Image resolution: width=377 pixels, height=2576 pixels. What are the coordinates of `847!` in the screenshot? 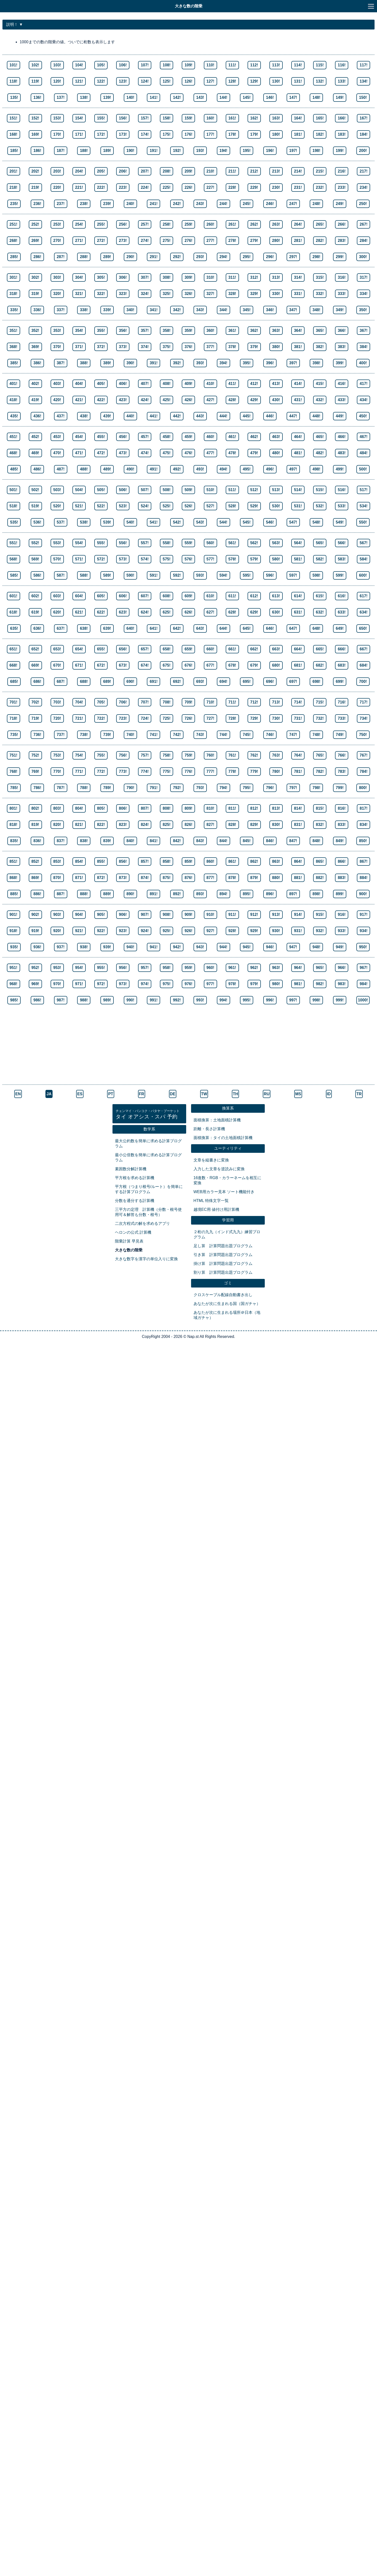 It's located at (293, 841).